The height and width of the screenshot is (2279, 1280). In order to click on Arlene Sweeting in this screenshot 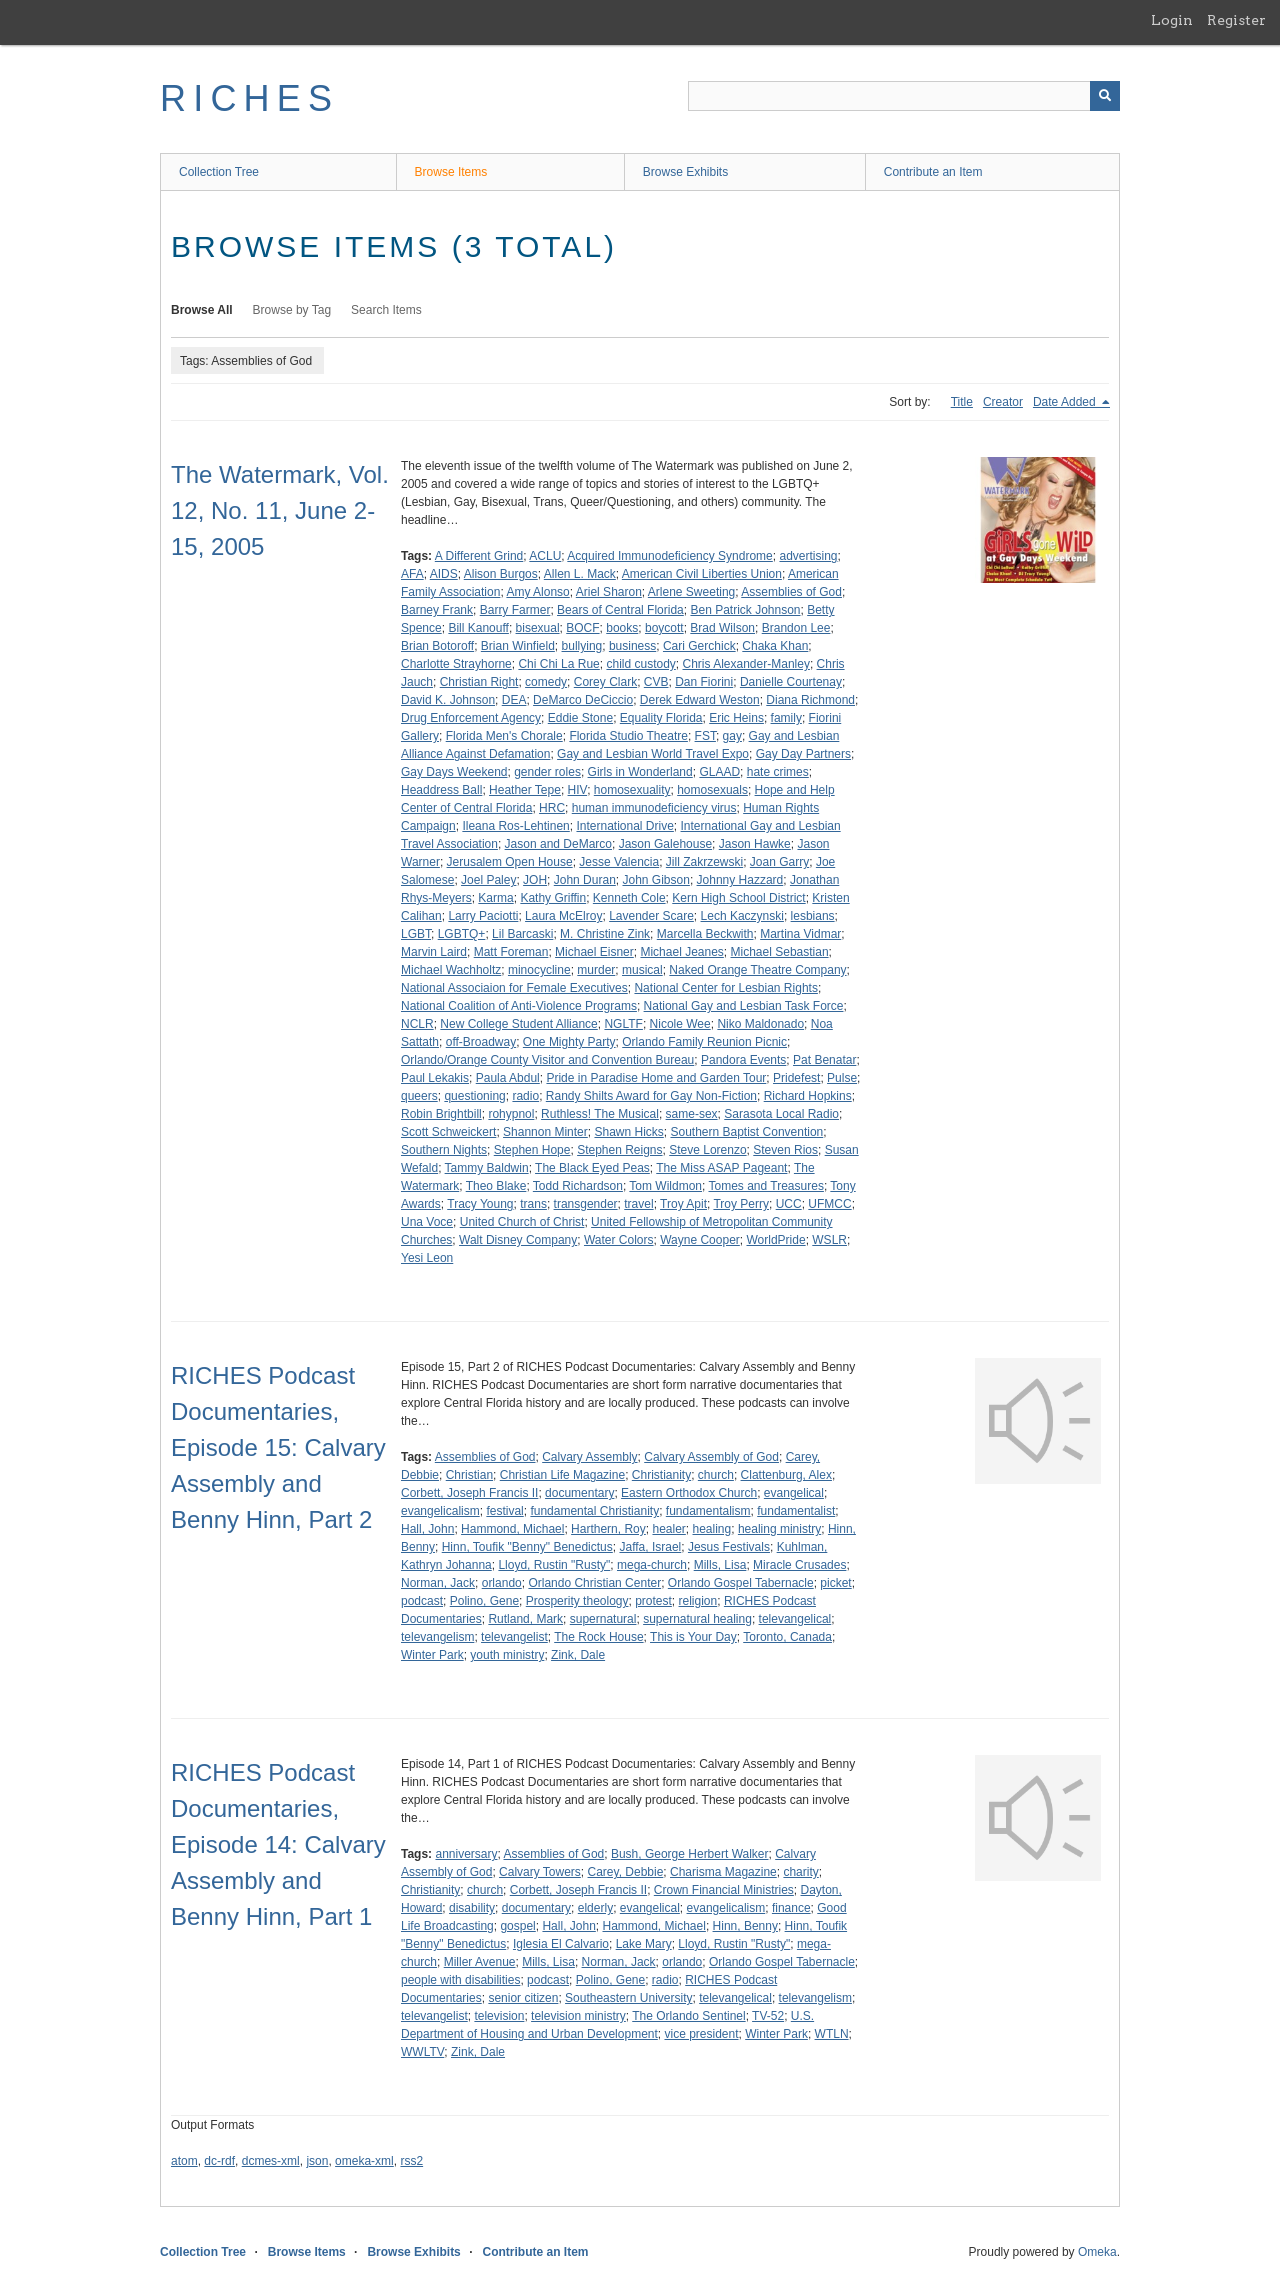, I will do `click(691, 592)`.